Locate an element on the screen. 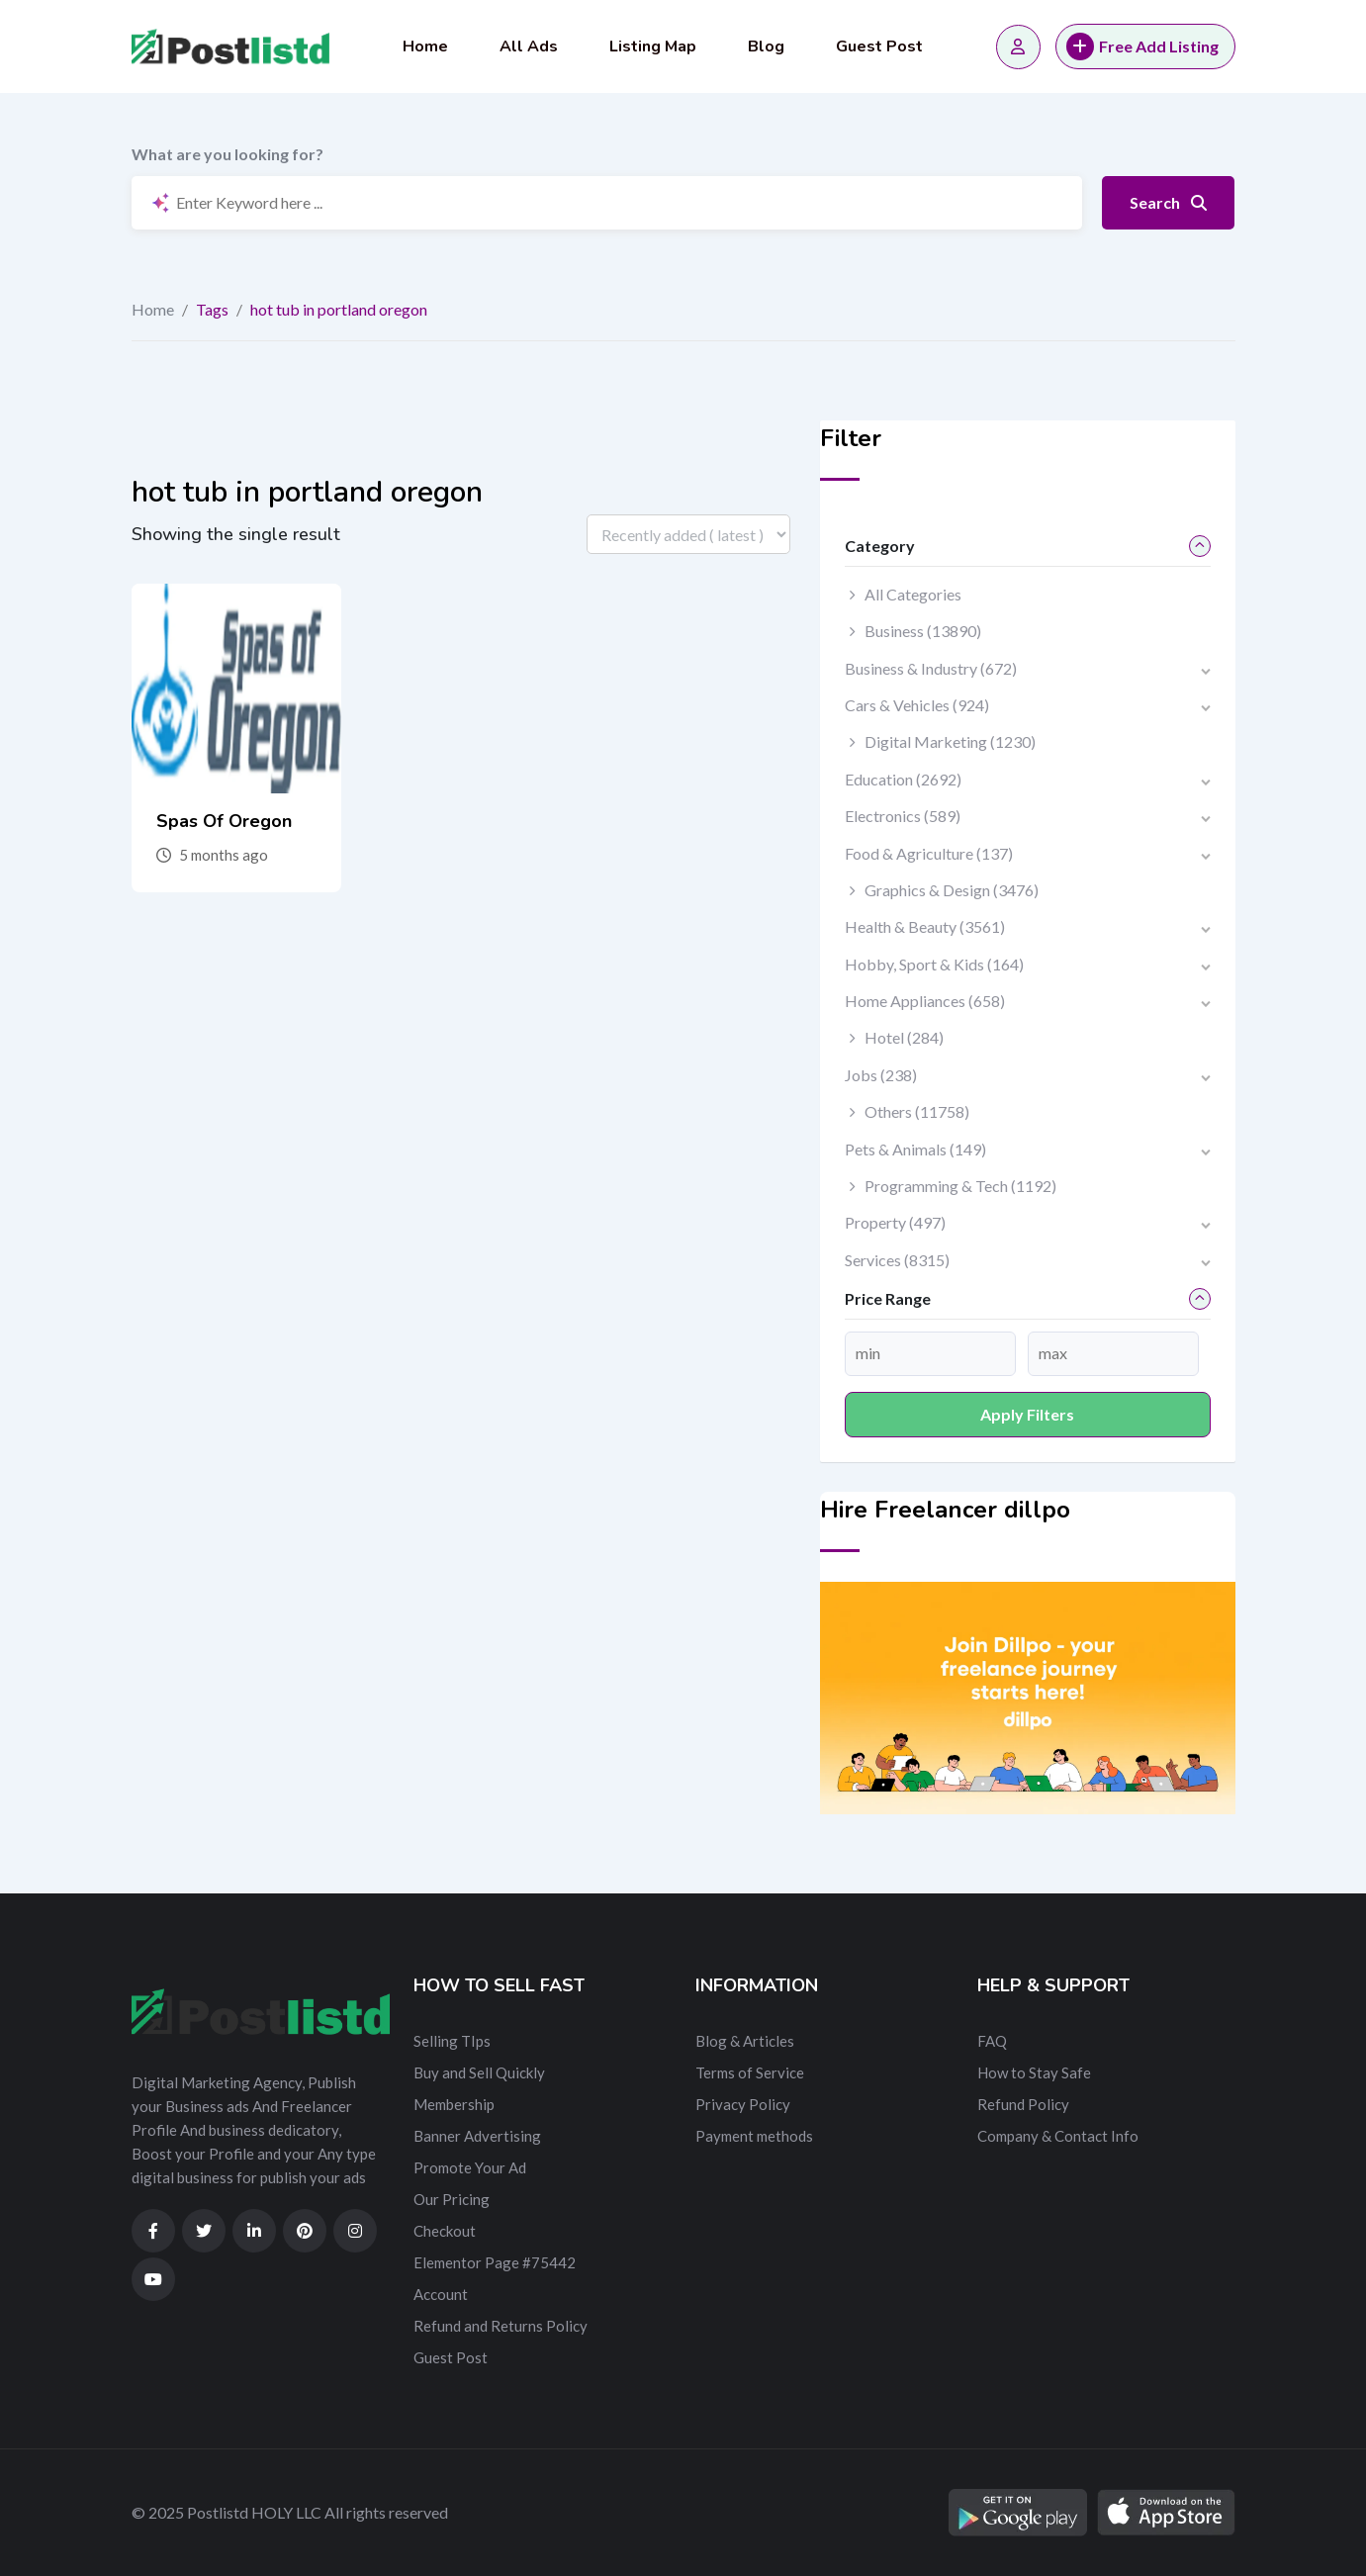 This screenshot has height=2576, width=1366. All Categories is located at coordinates (913, 594).